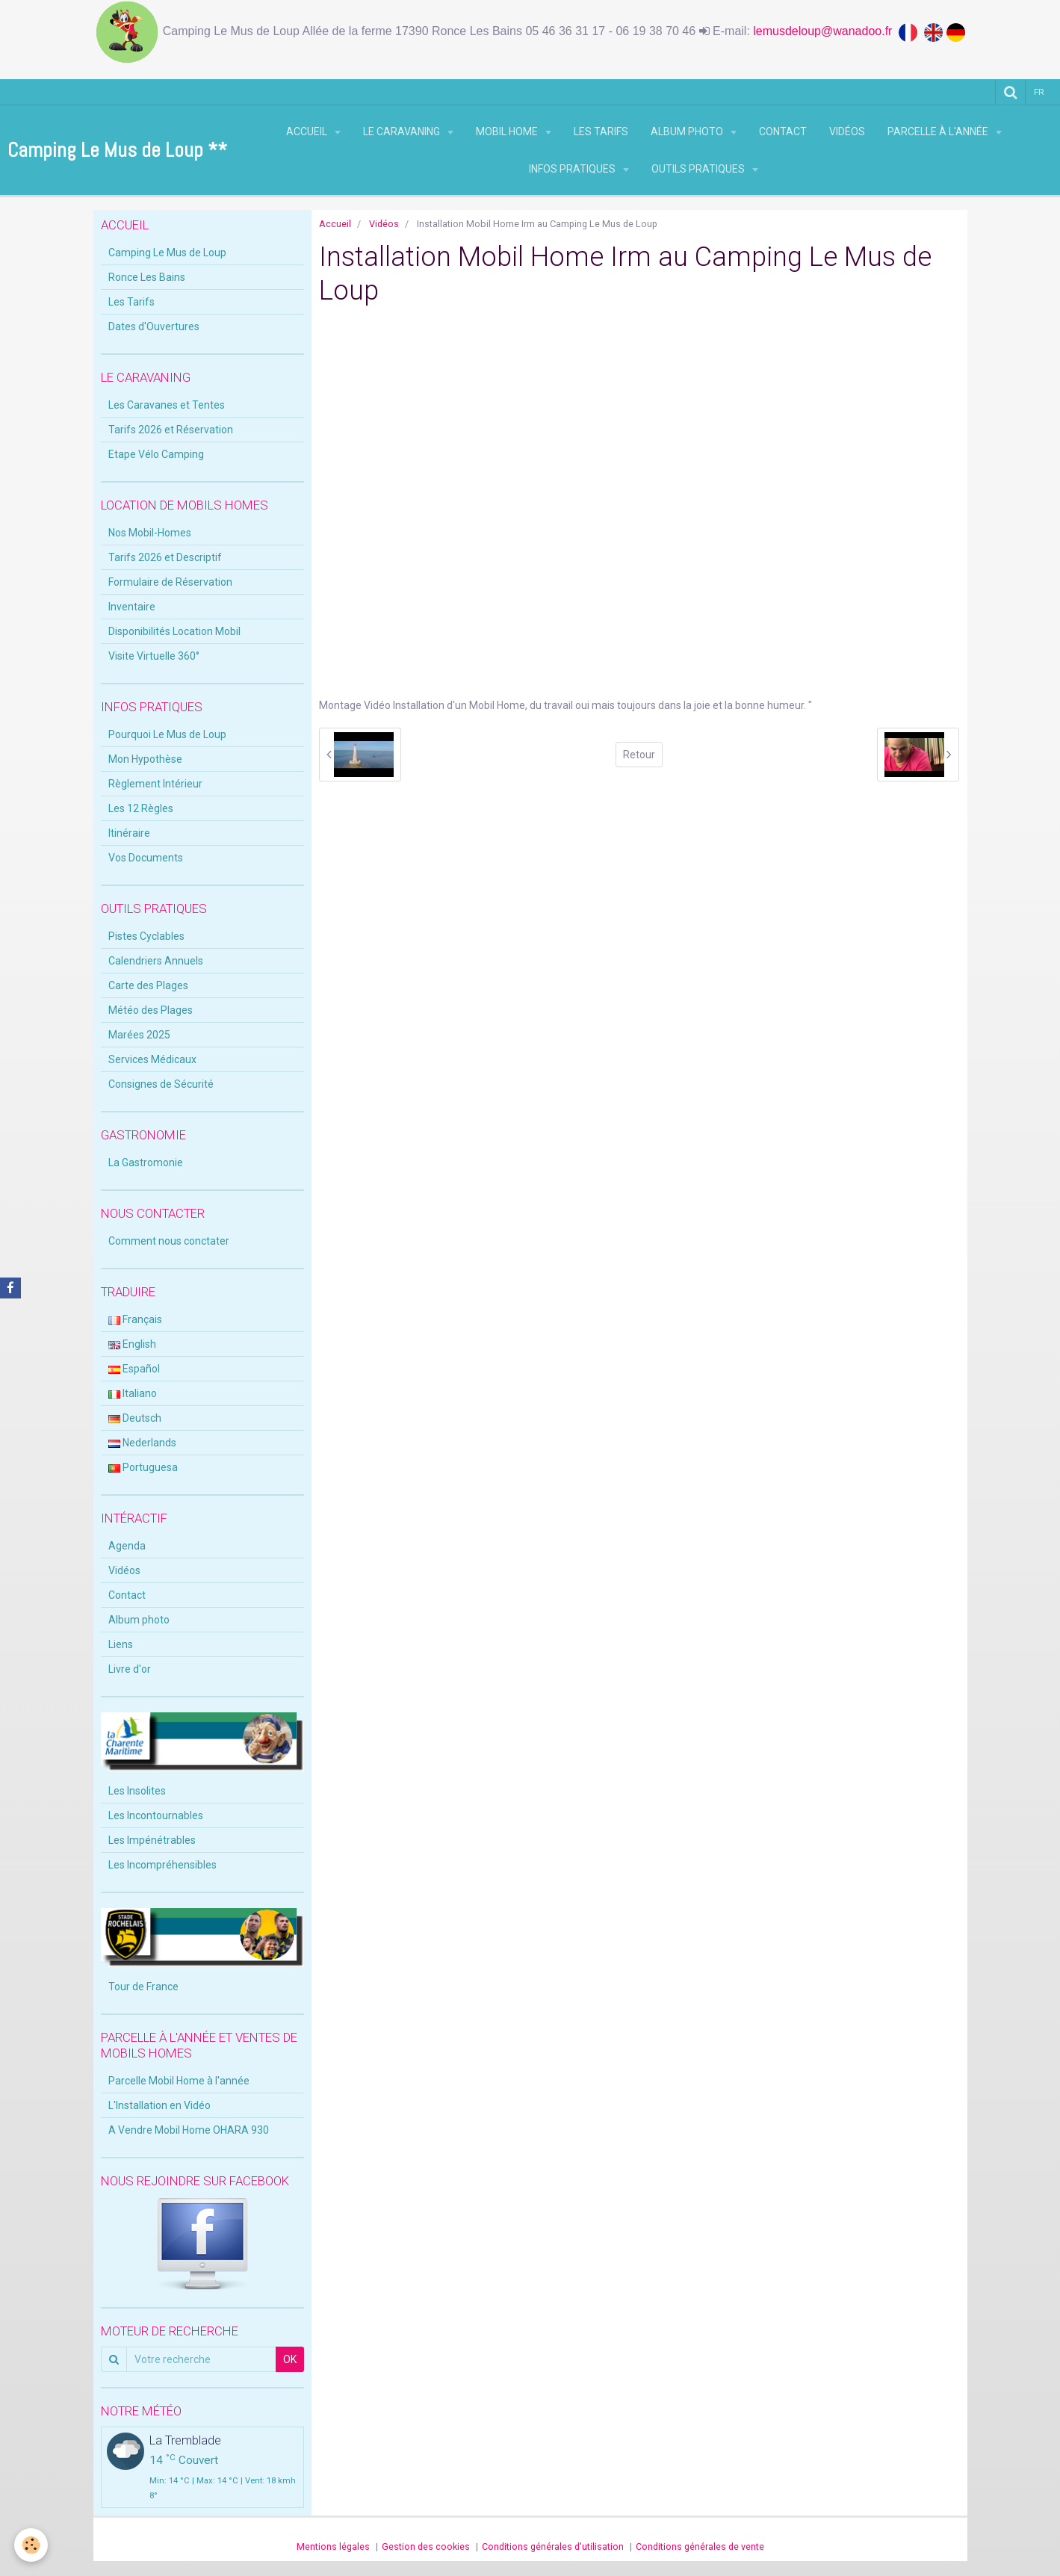  Describe the element at coordinates (573, 169) in the screenshot. I see `Infos Pratiques` at that location.